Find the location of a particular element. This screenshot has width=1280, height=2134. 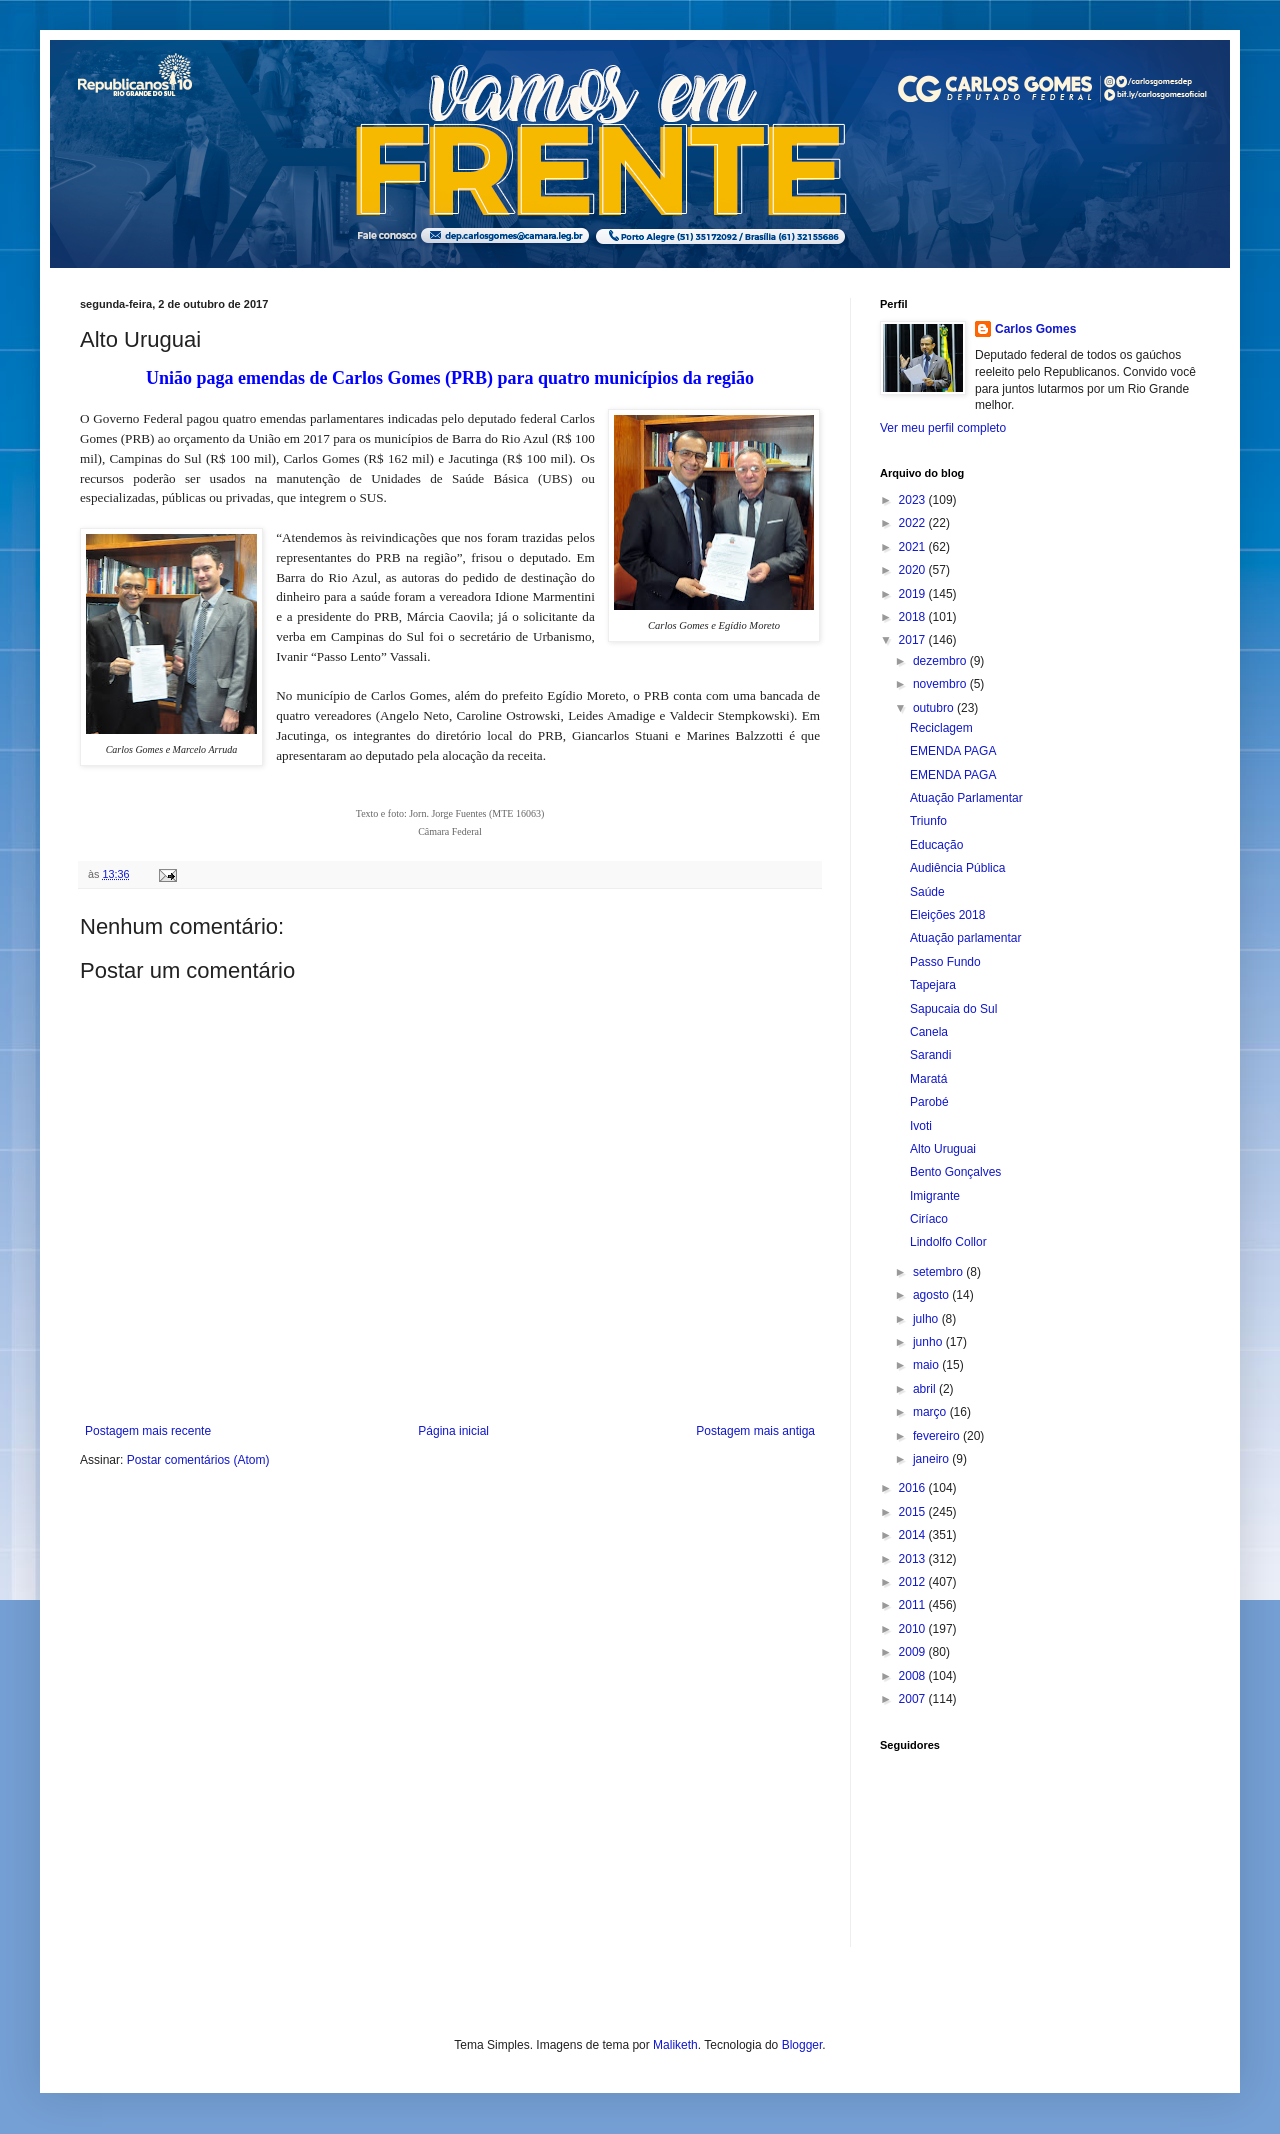

Sarandi is located at coordinates (930, 1055).